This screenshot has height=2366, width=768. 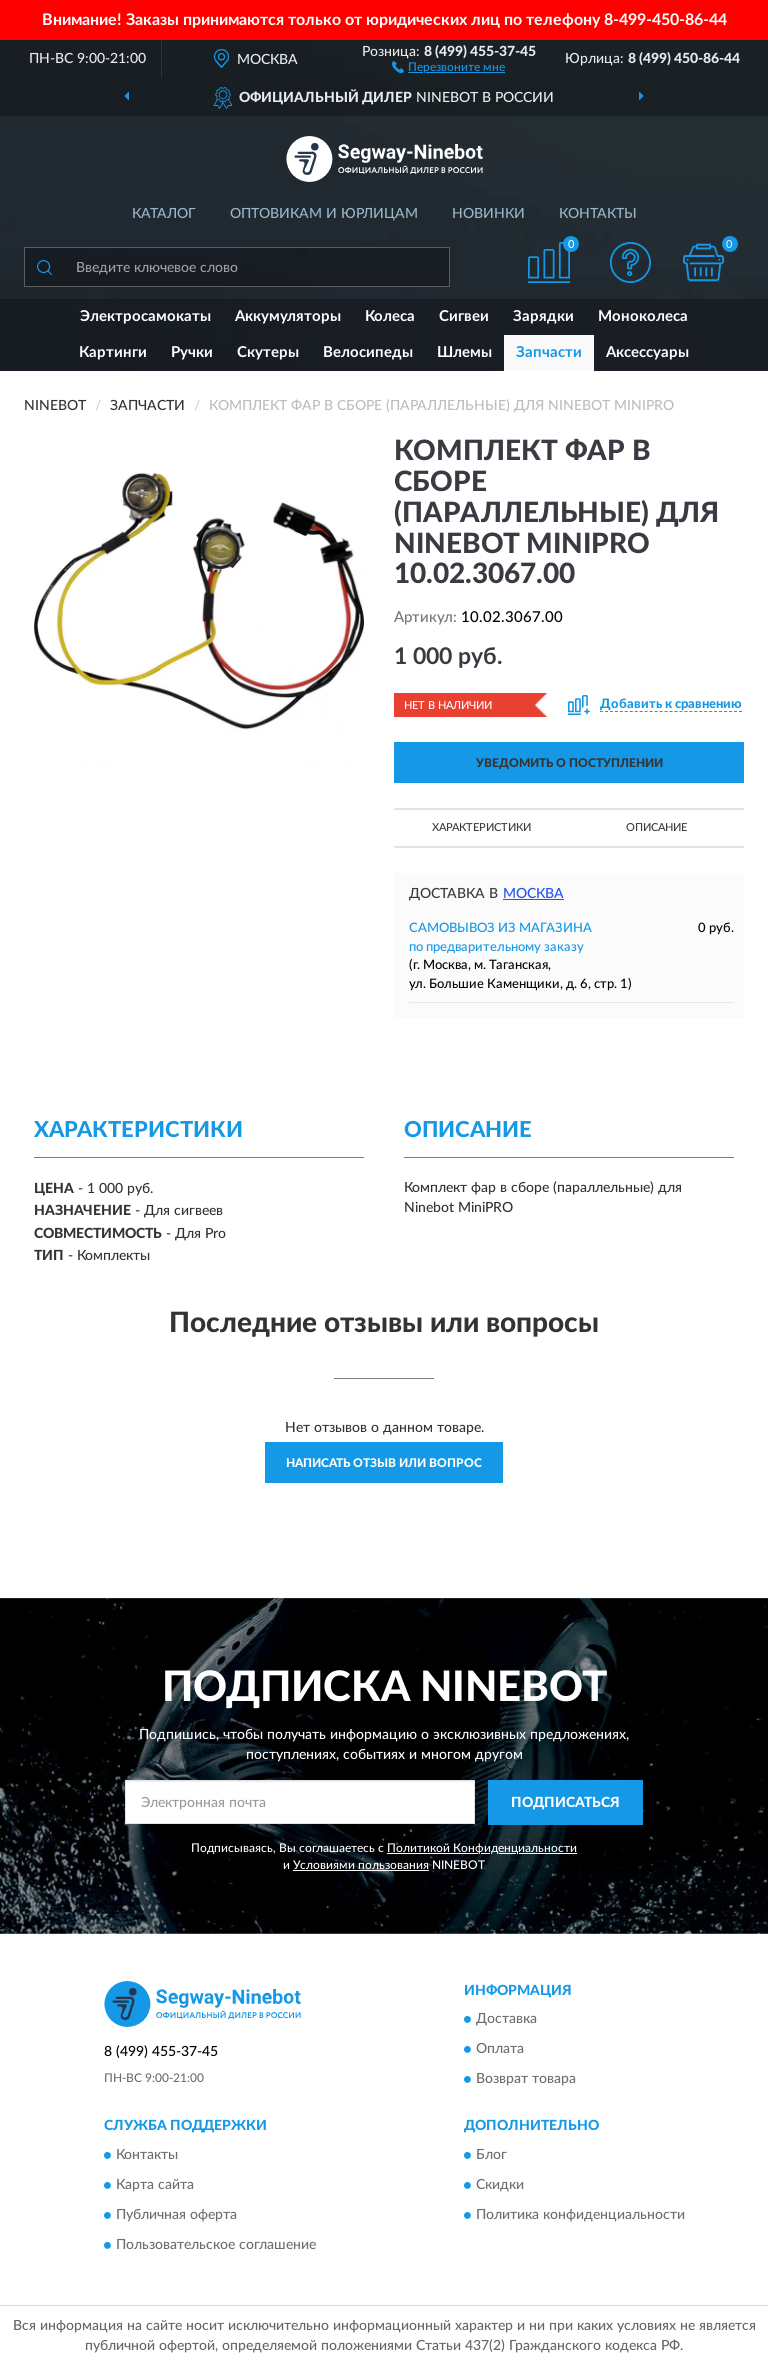 What do you see at coordinates (464, 352) in the screenshot?
I see `Шлемы` at bounding box center [464, 352].